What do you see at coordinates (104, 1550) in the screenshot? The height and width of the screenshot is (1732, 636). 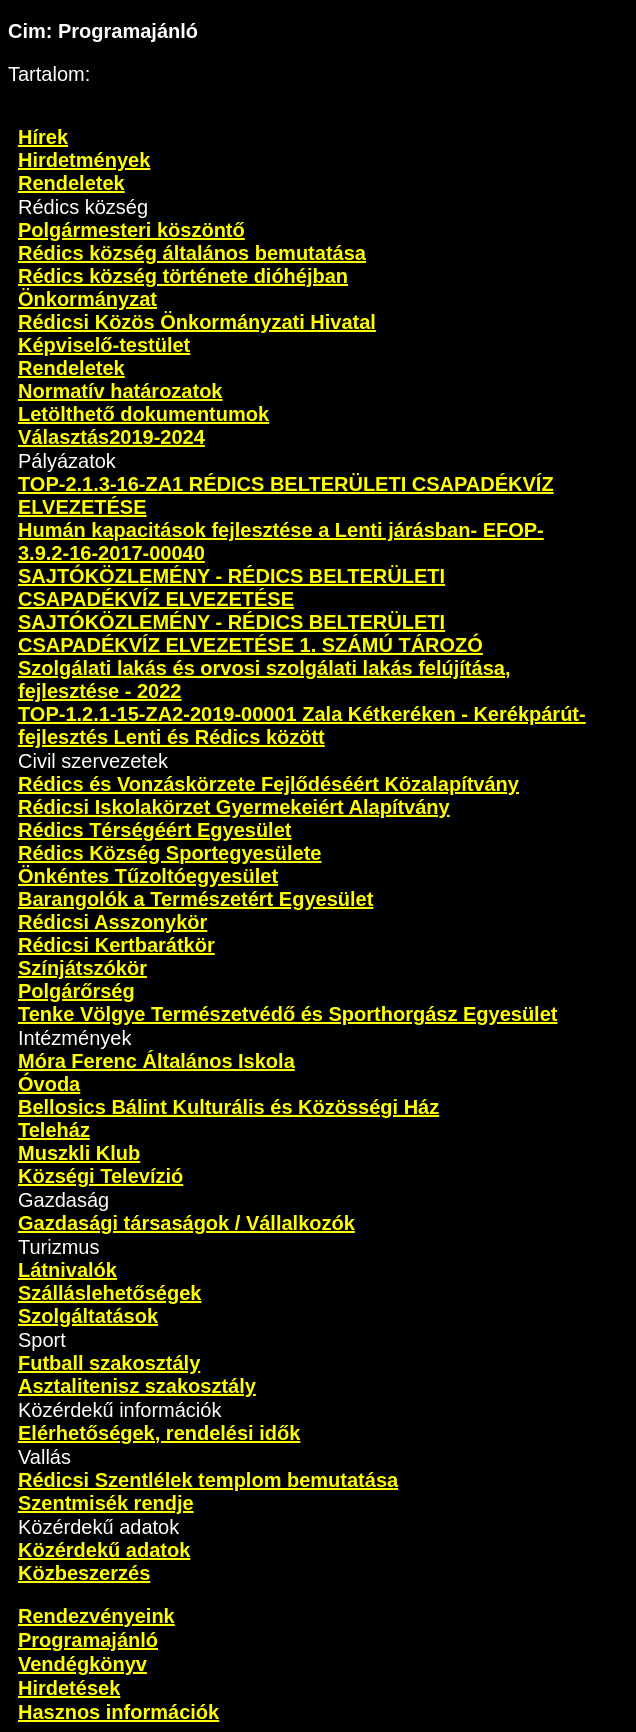 I see `Közérdekű adatok` at bounding box center [104, 1550].